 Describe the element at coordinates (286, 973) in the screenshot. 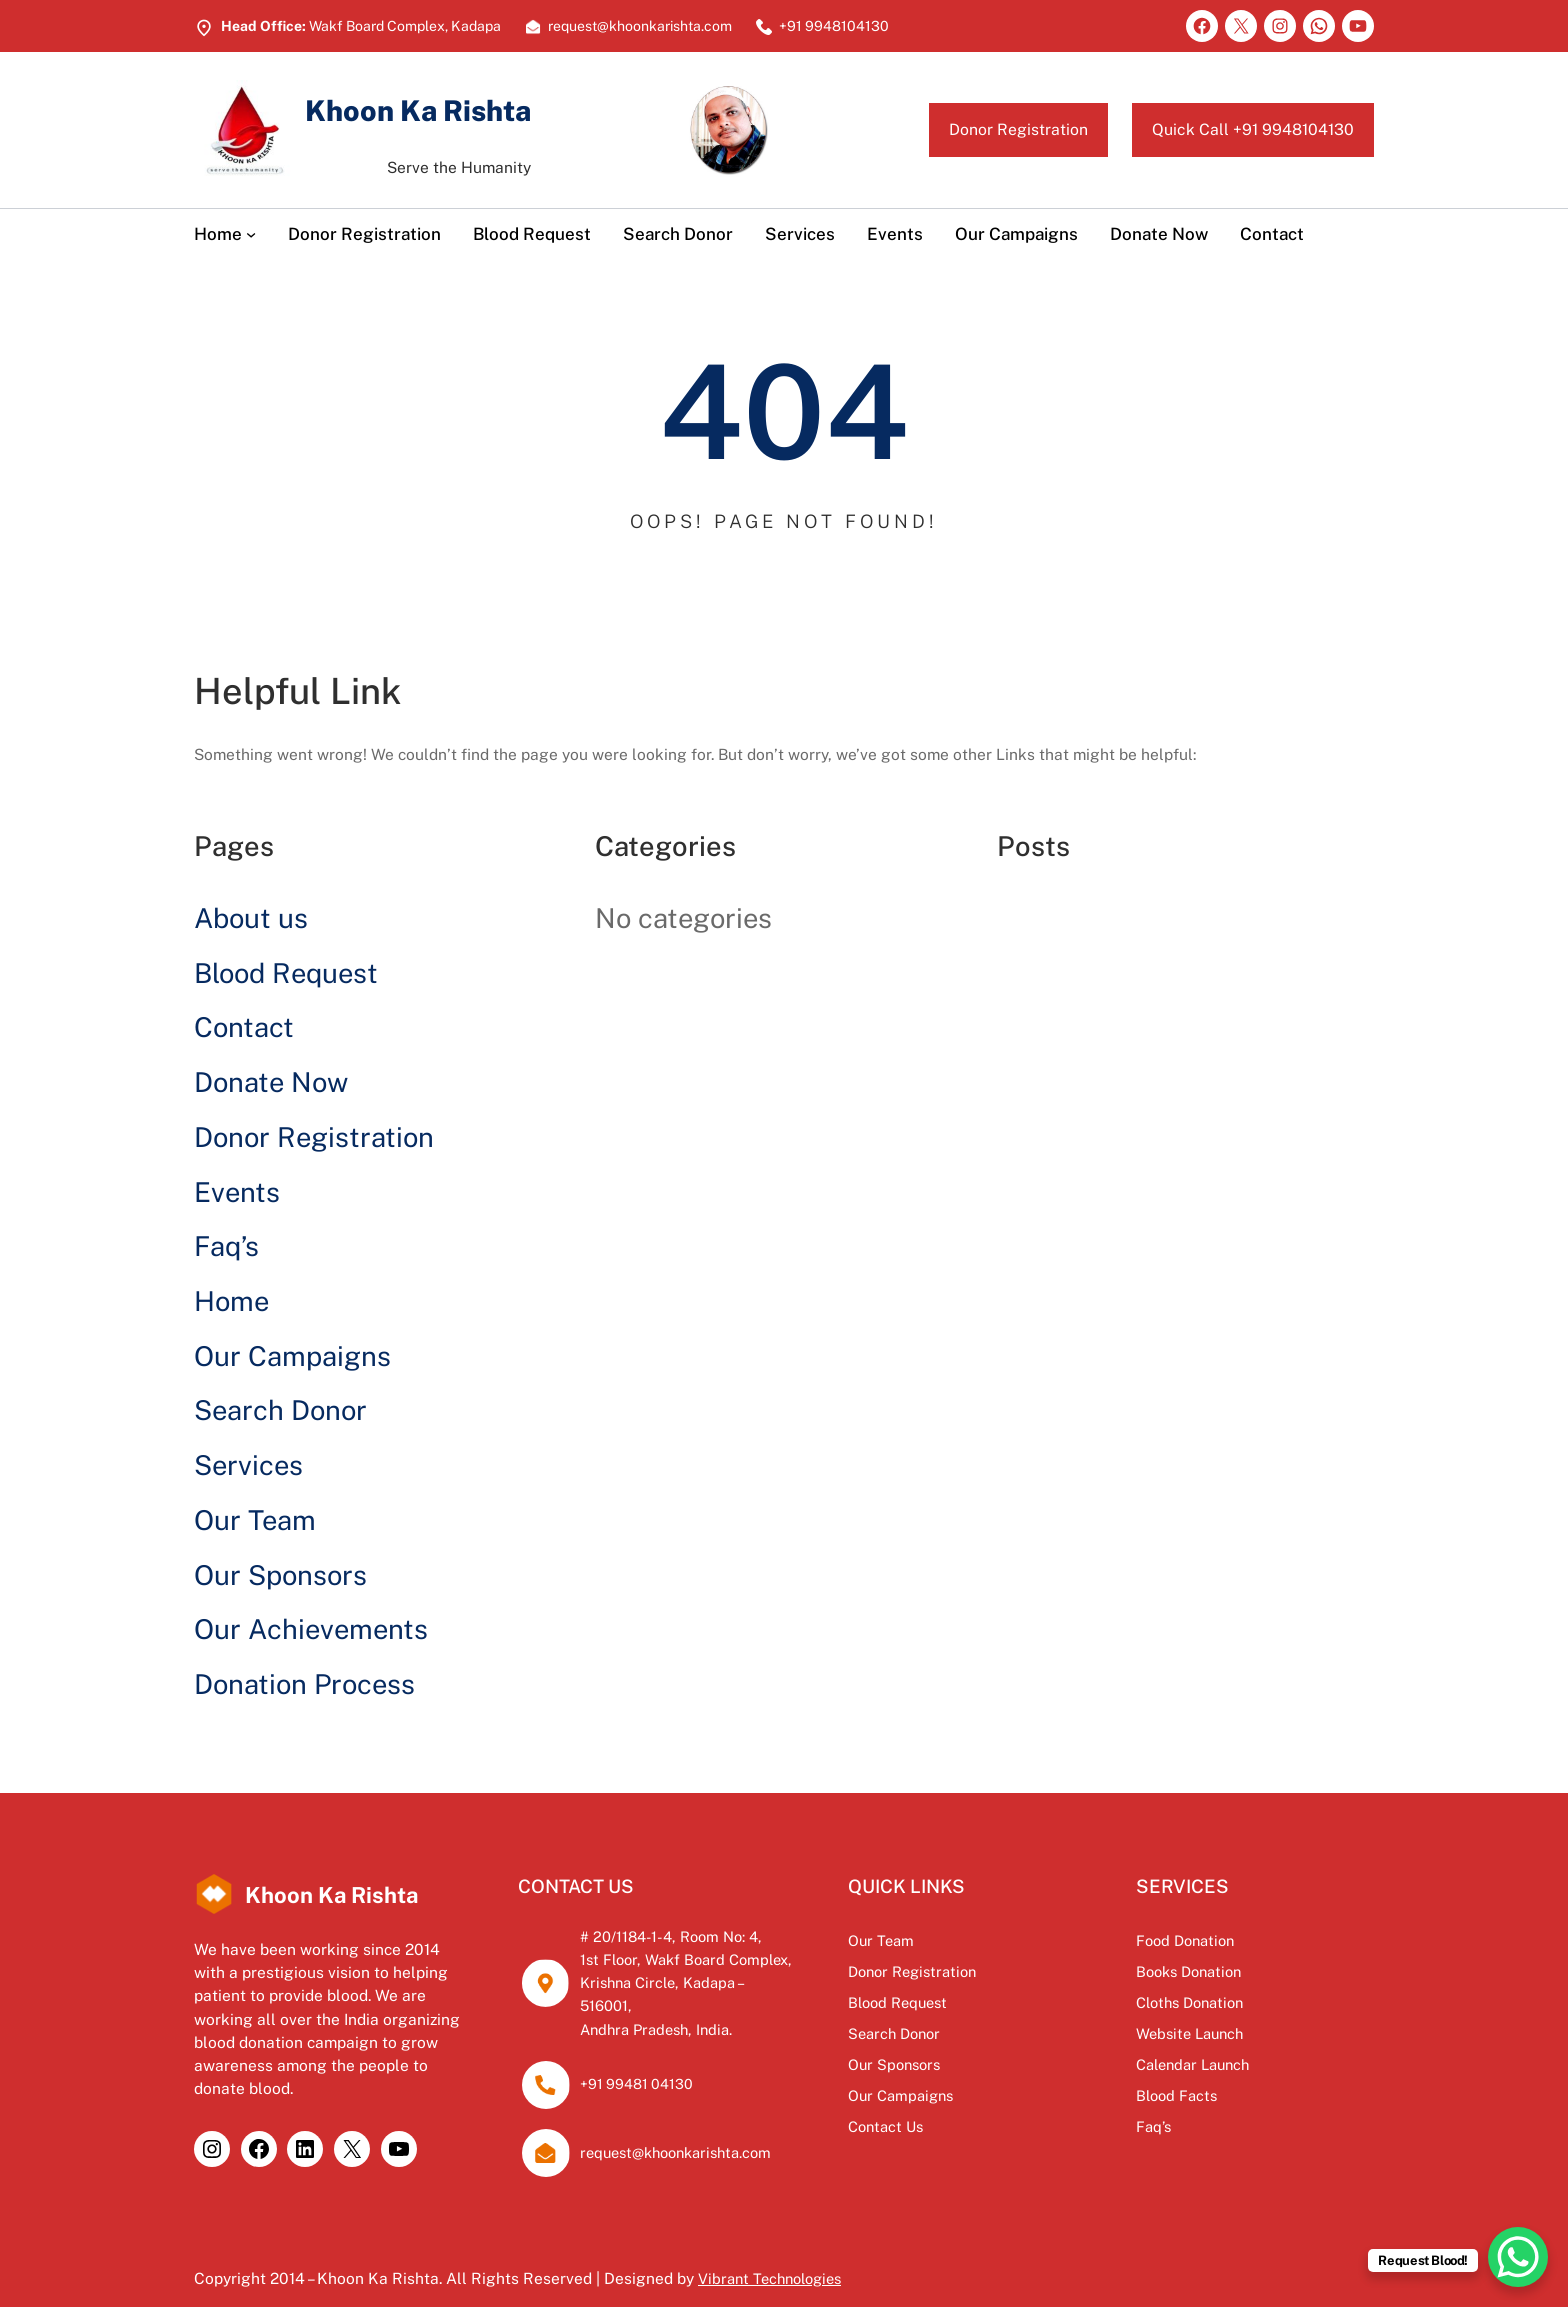

I see `Blood Request` at that location.